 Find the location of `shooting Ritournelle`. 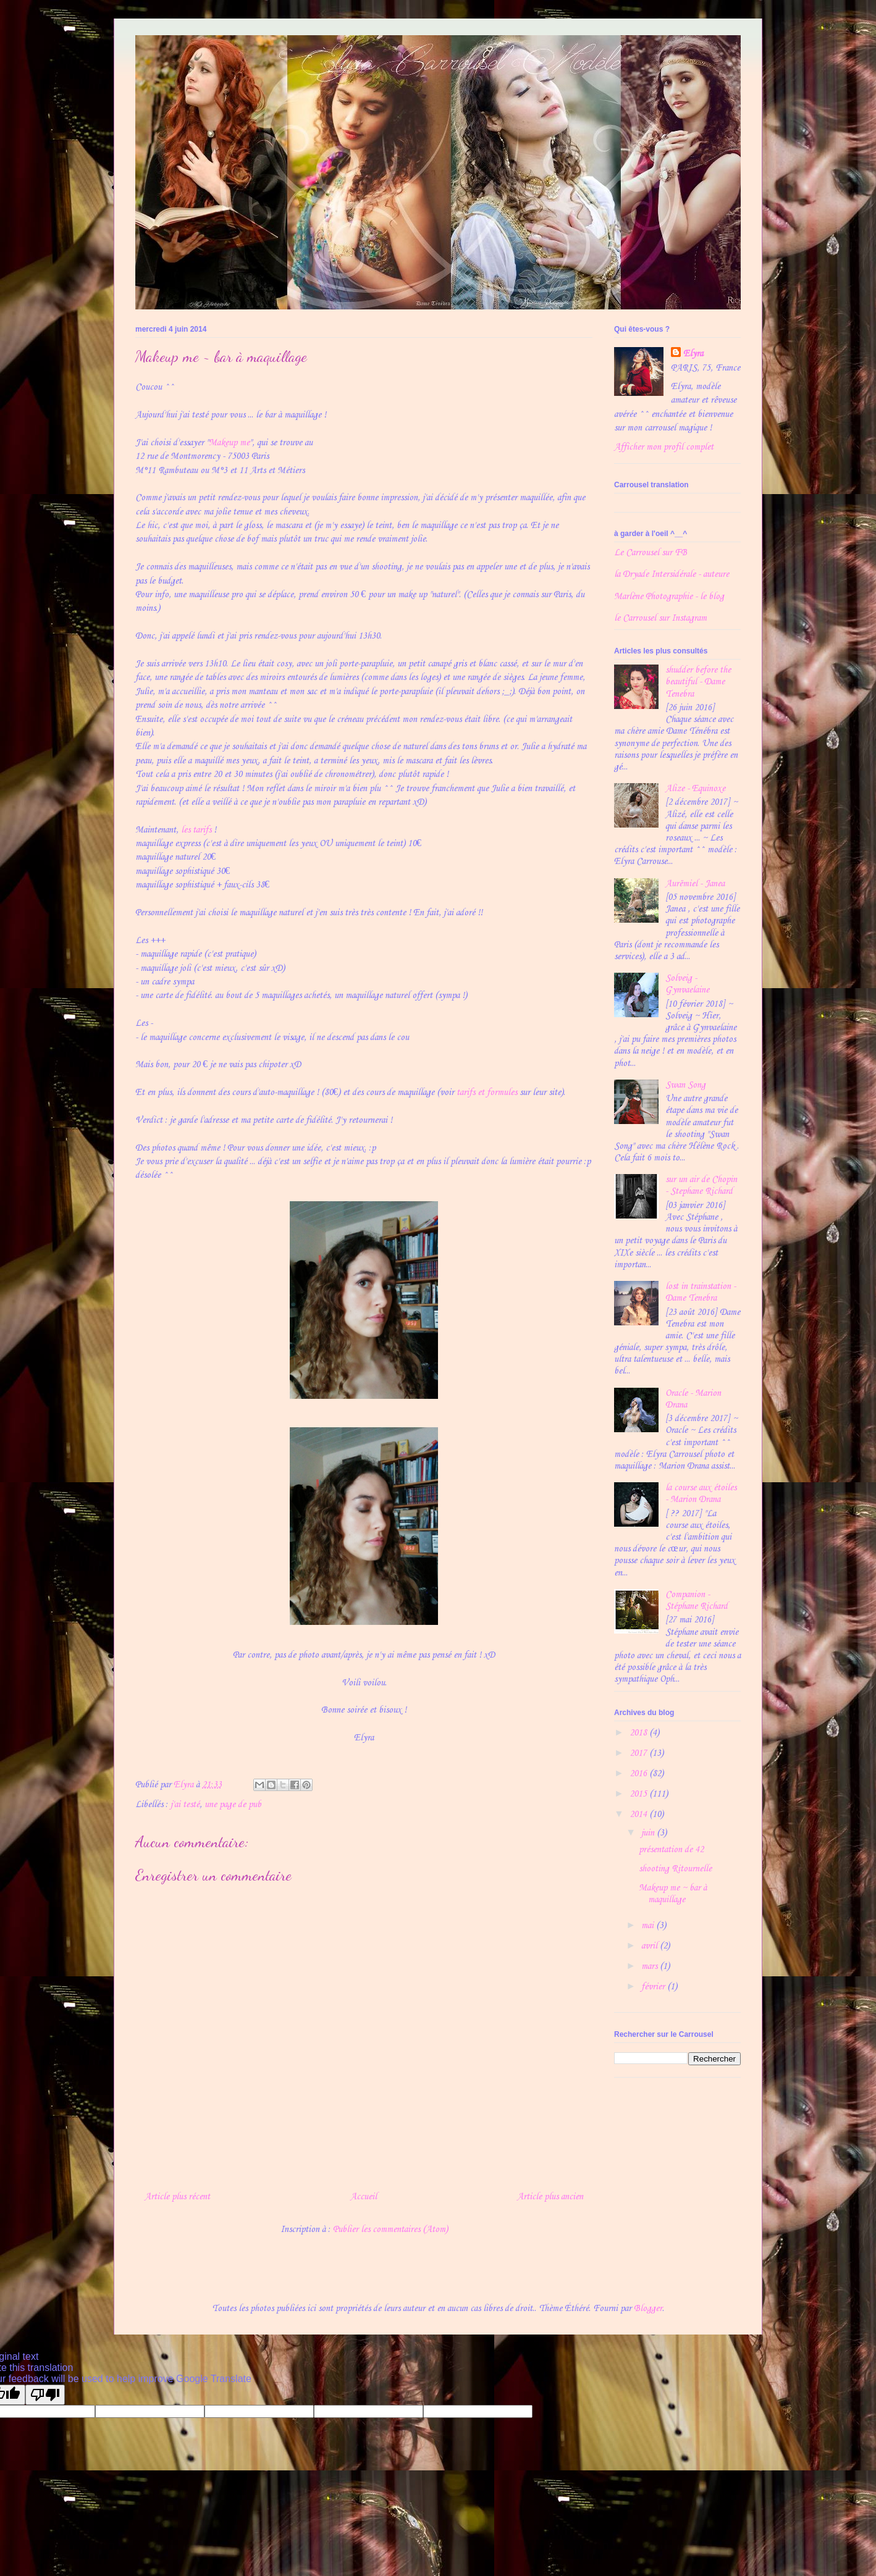

shooting Ritournelle is located at coordinates (675, 1868).